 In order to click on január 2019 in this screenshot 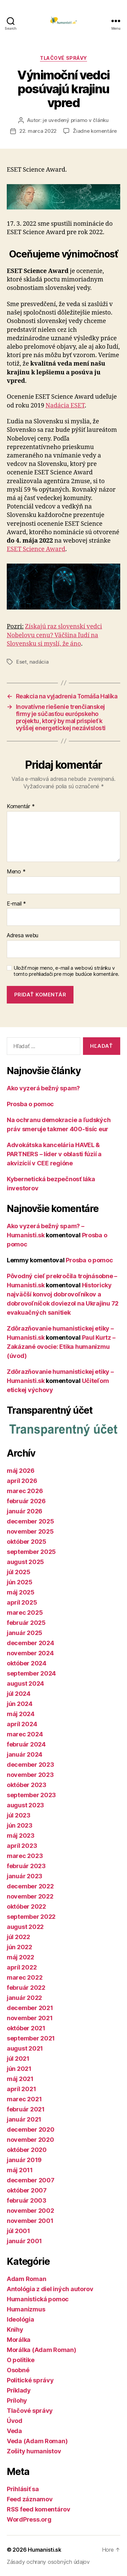, I will do `click(24, 2159)`.